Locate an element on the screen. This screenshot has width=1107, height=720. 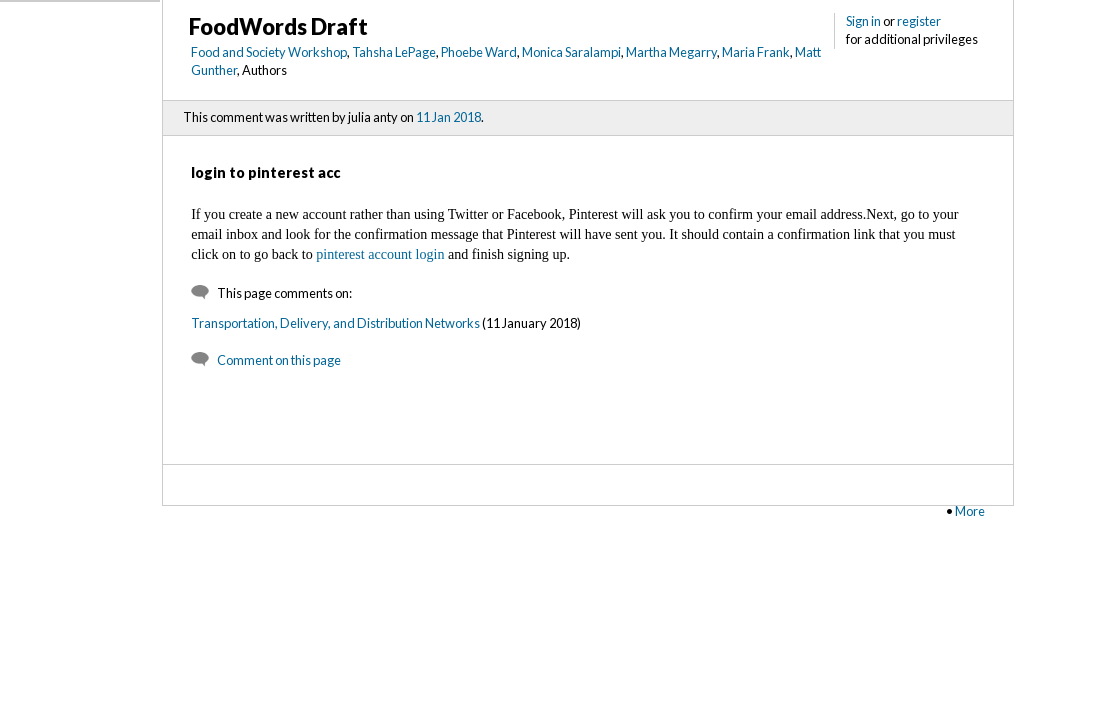
More is located at coordinates (970, 511).